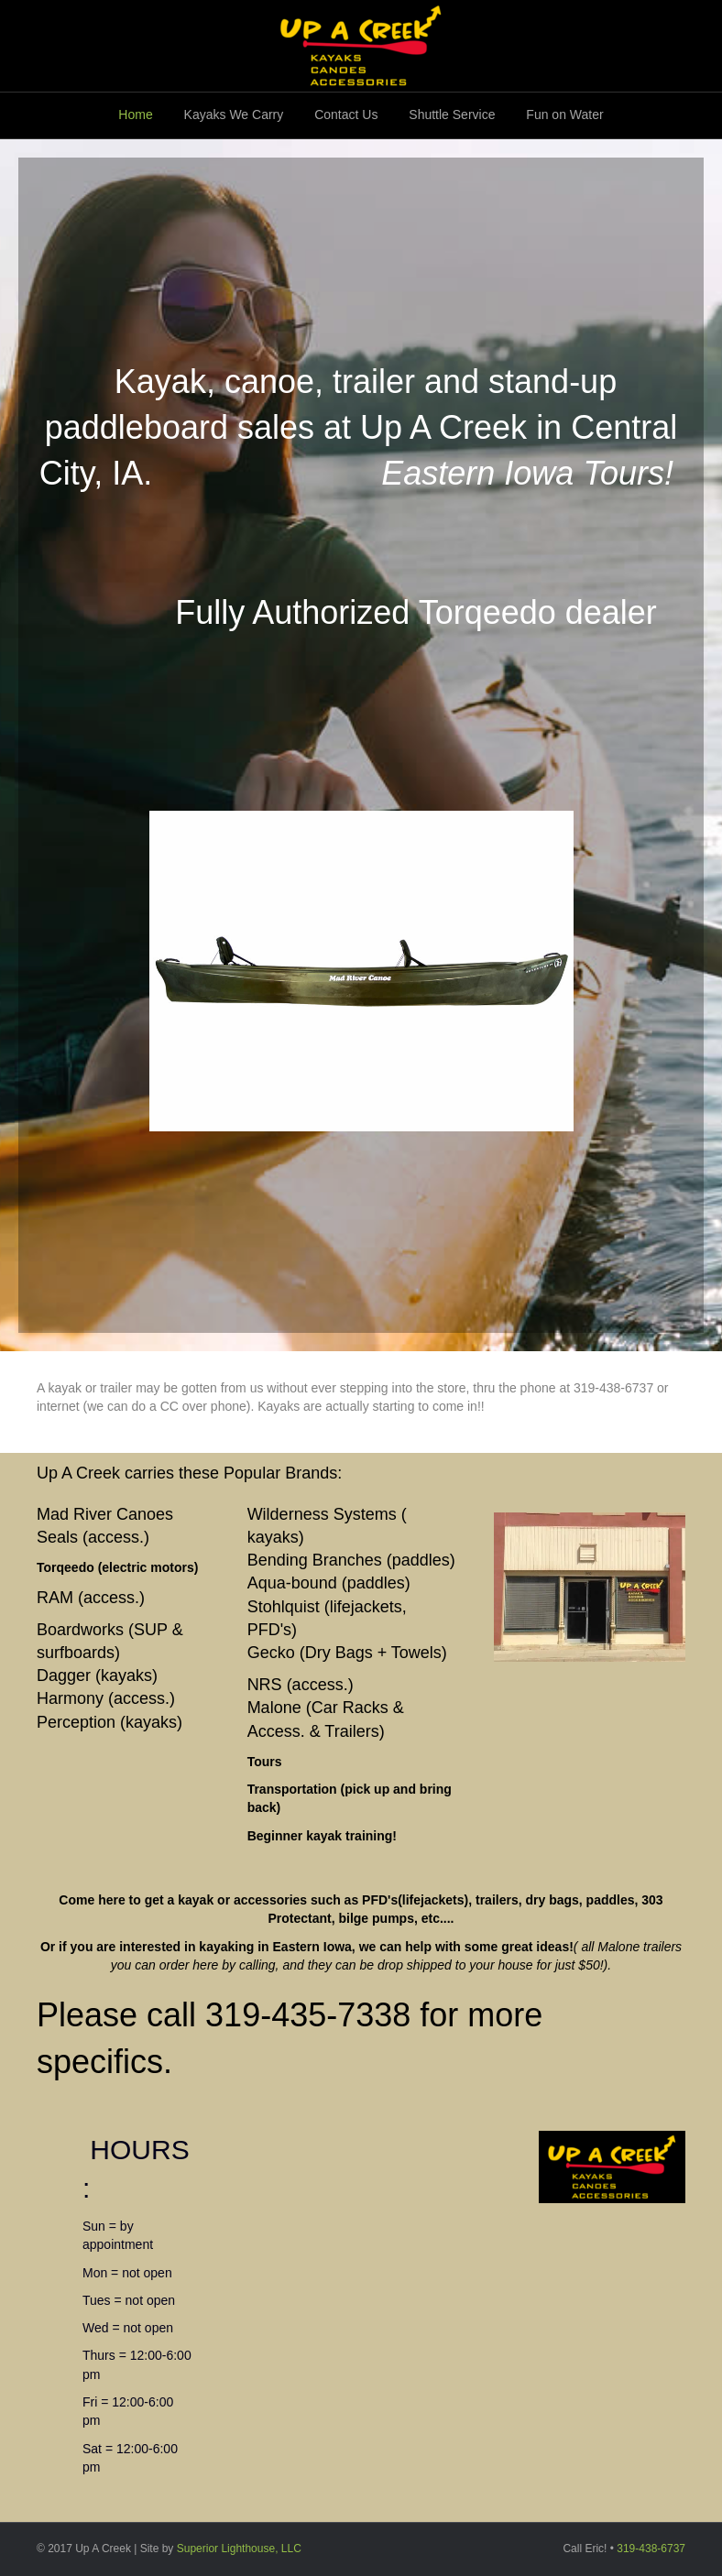  What do you see at coordinates (135, 114) in the screenshot?
I see `Home` at bounding box center [135, 114].